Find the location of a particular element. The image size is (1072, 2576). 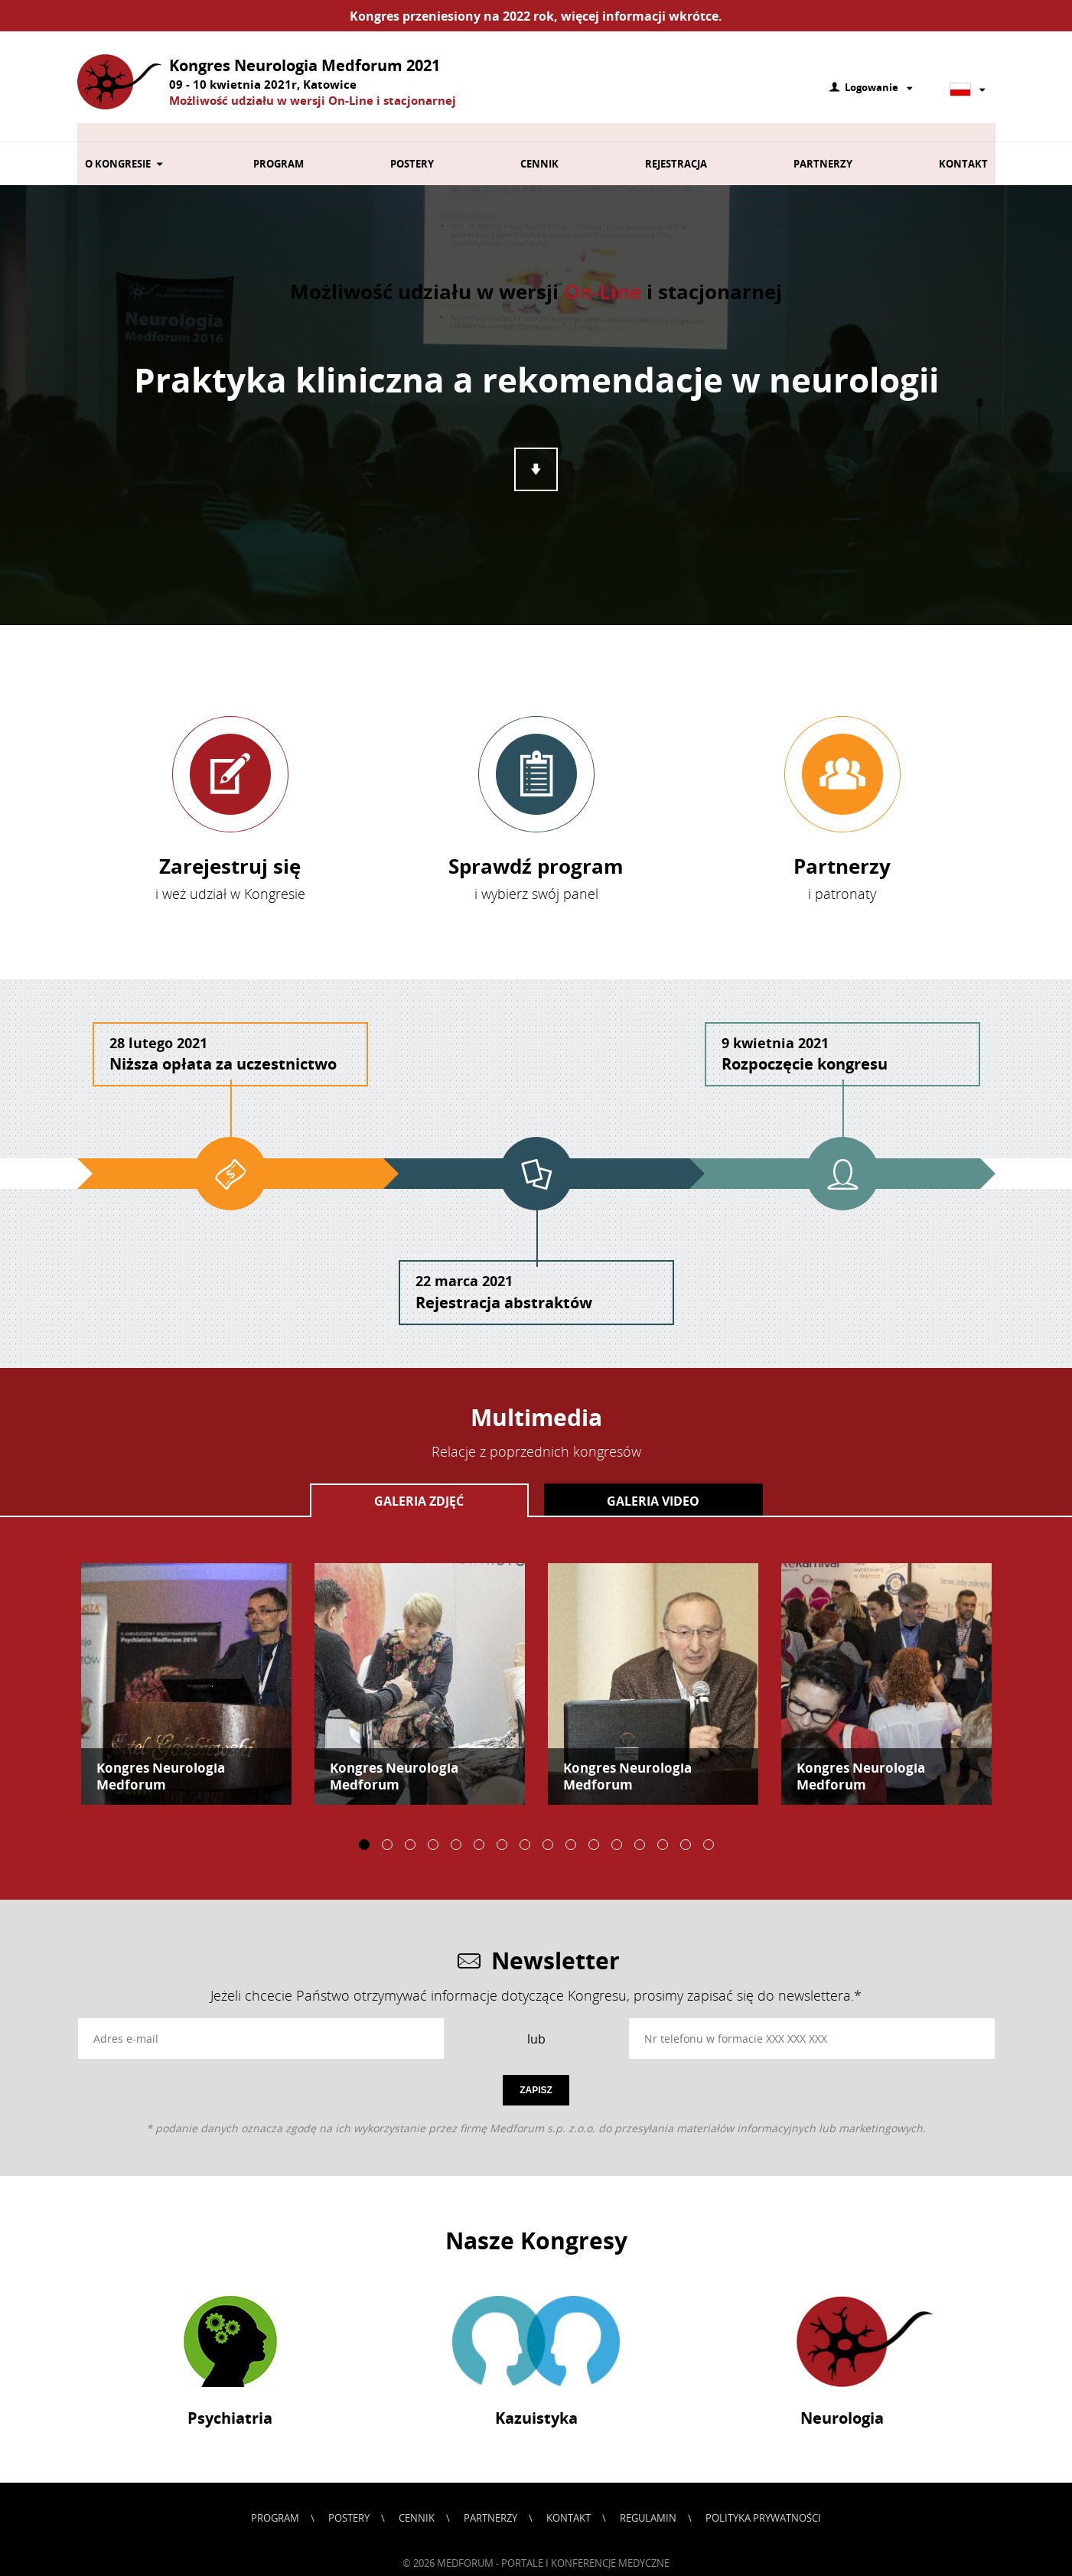

16 is located at coordinates (708, 1825).